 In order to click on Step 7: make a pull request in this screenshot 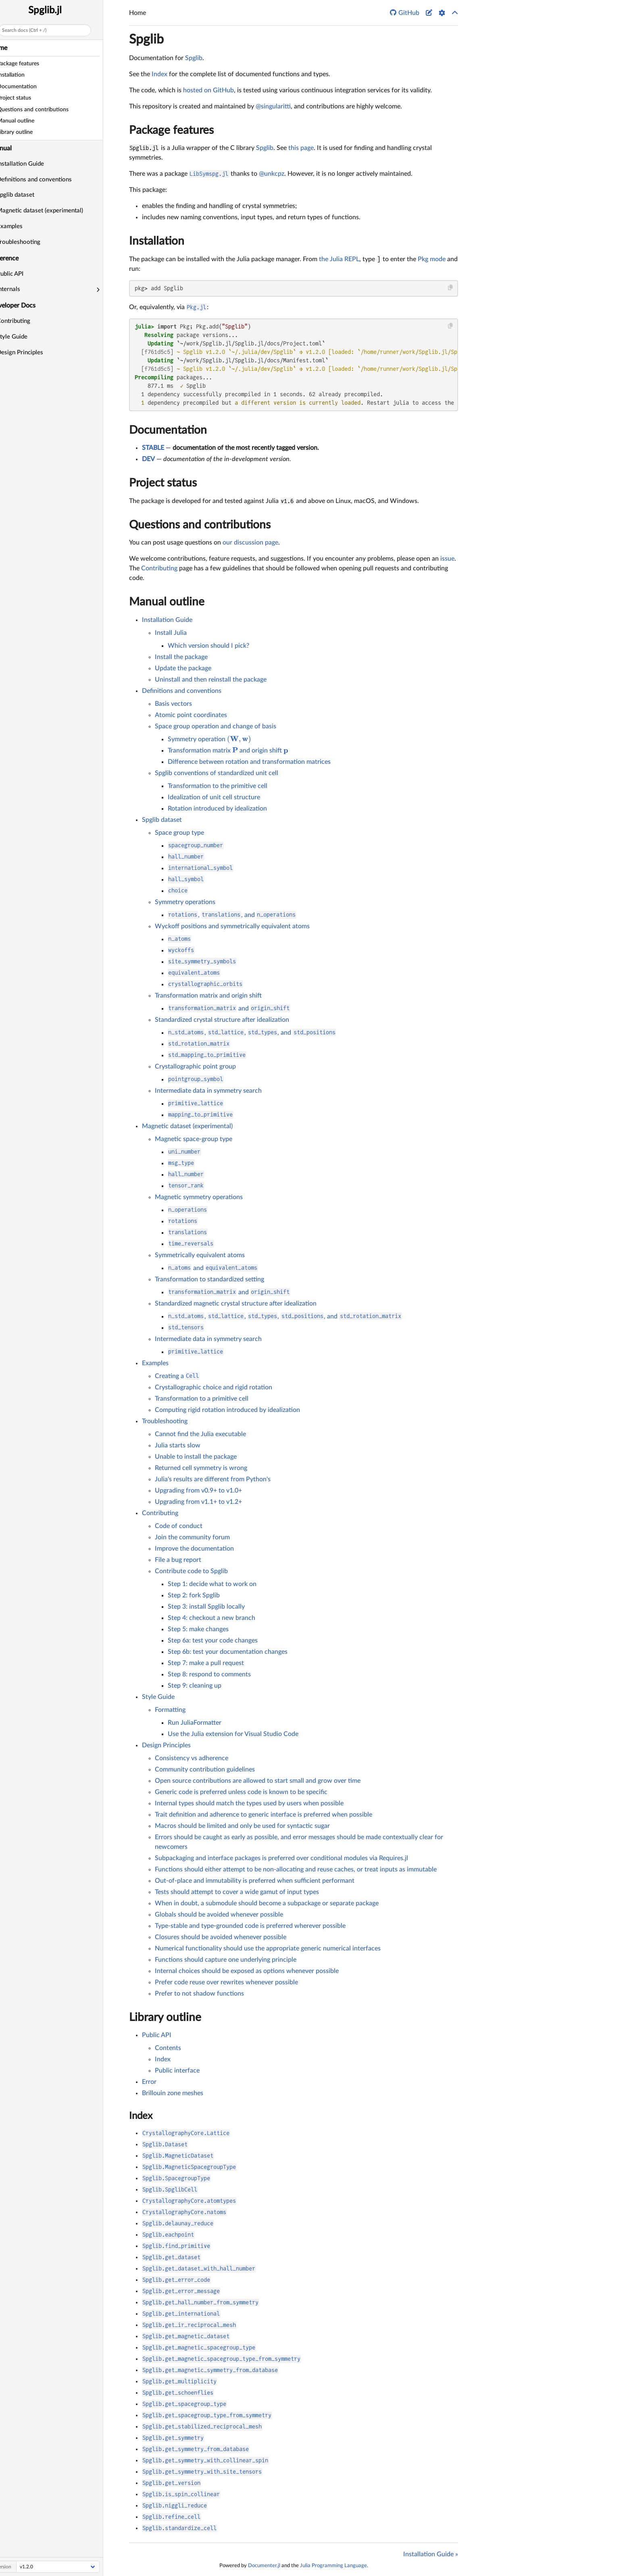, I will do `click(206, 1663)`.